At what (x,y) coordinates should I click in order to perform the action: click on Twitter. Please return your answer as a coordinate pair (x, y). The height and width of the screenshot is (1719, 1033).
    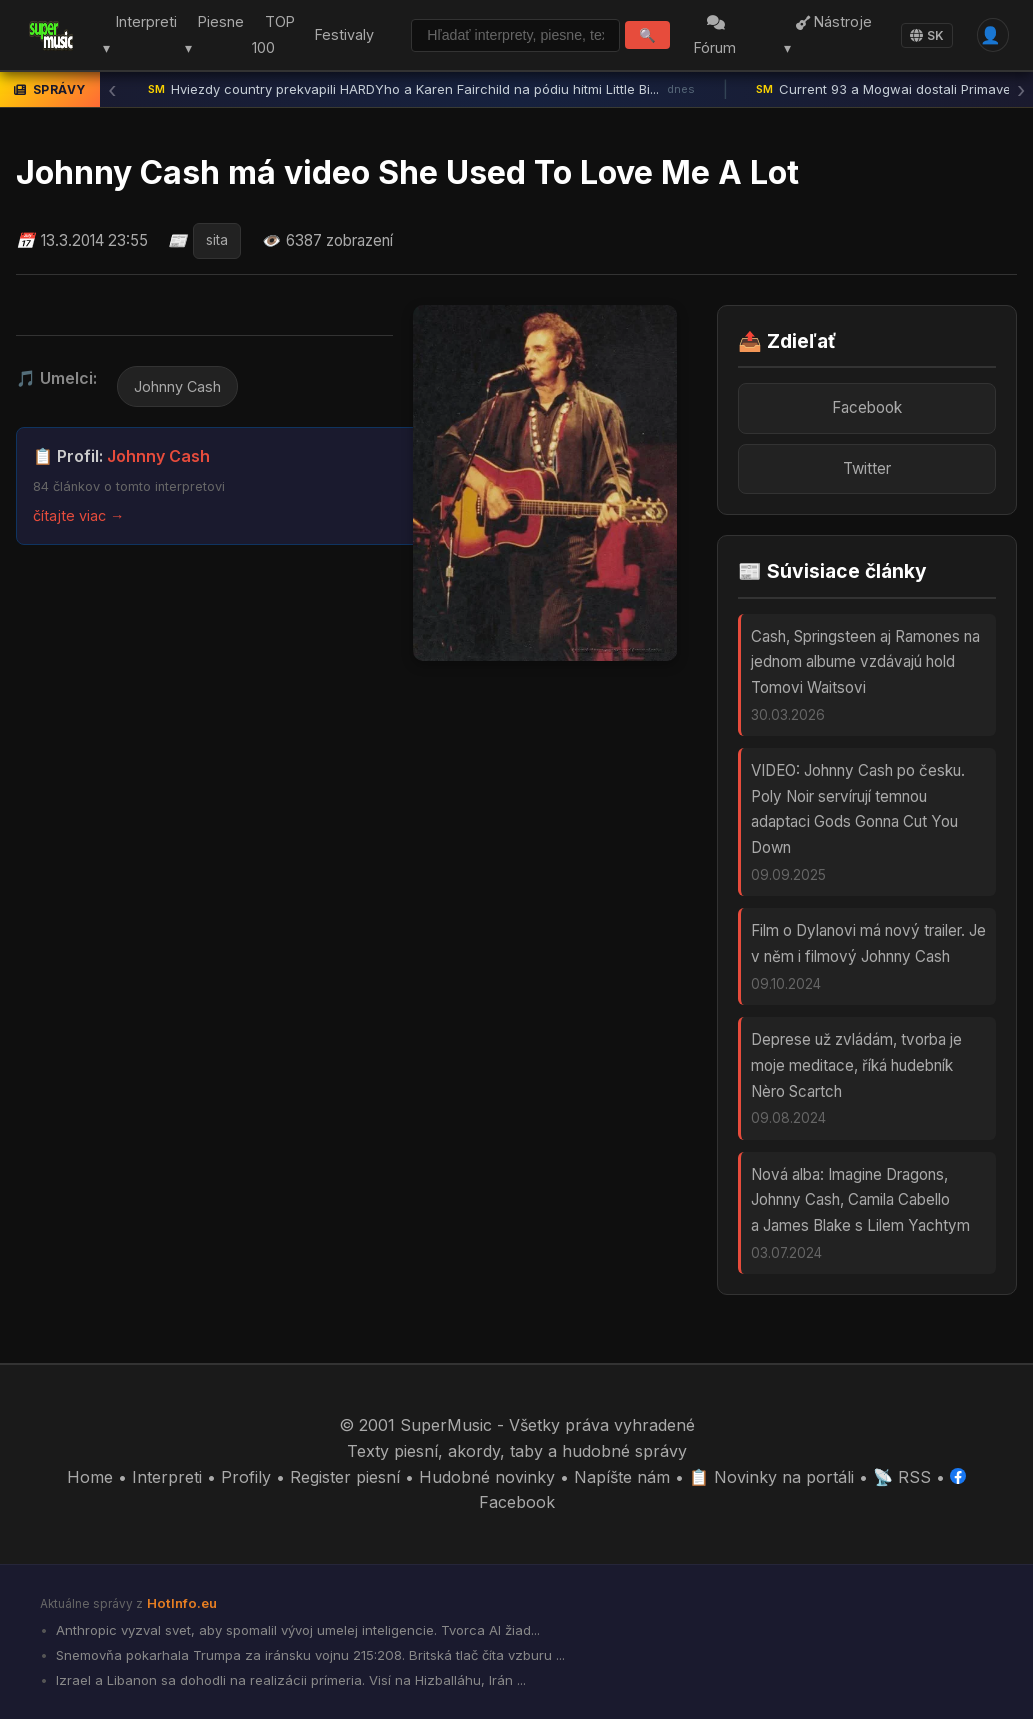
    Looking at the image, I should click on (867, 468).